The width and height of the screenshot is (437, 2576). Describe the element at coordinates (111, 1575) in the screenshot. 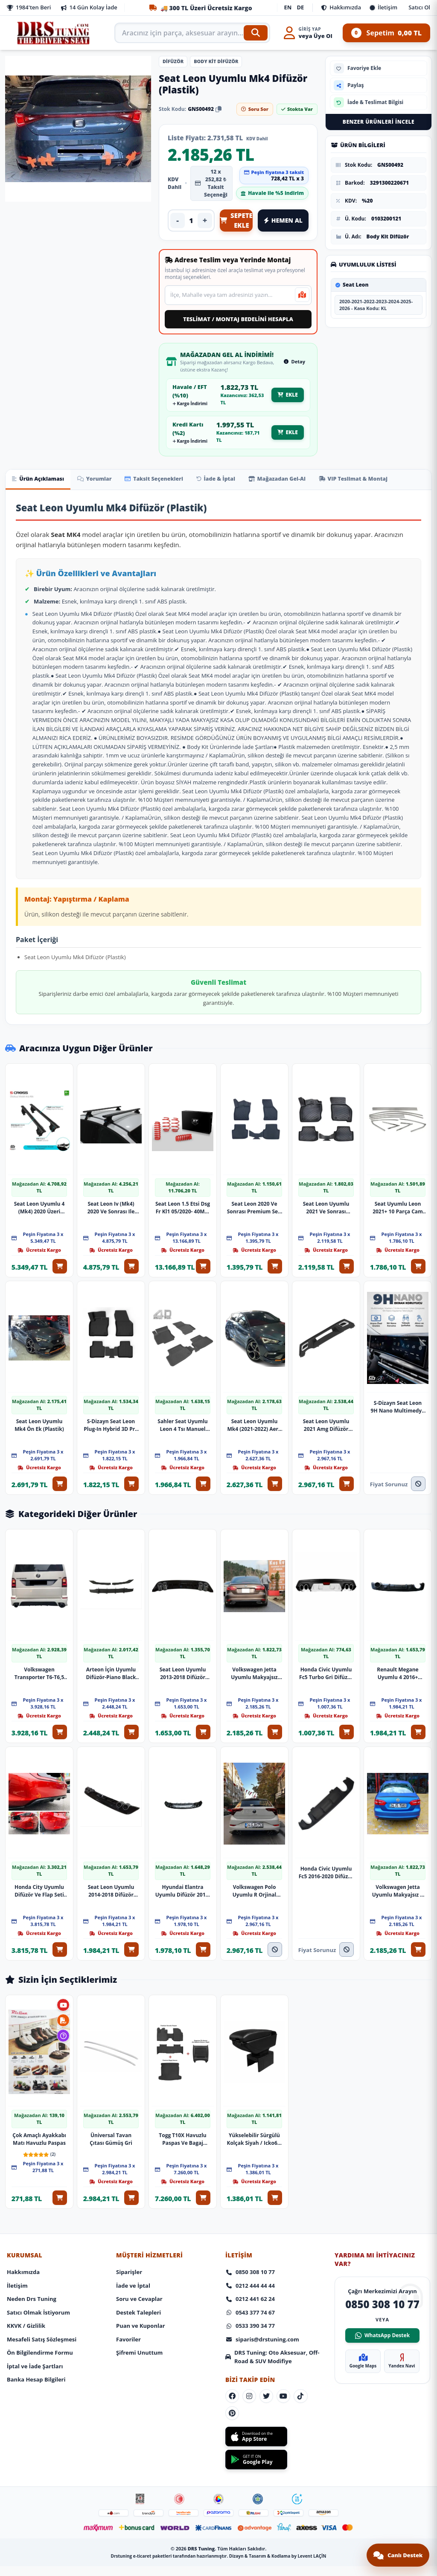

I see `[Ürünü İncele: Arteon İçin Uyumlu Difüzör-Piano Black Parça]` at that location.